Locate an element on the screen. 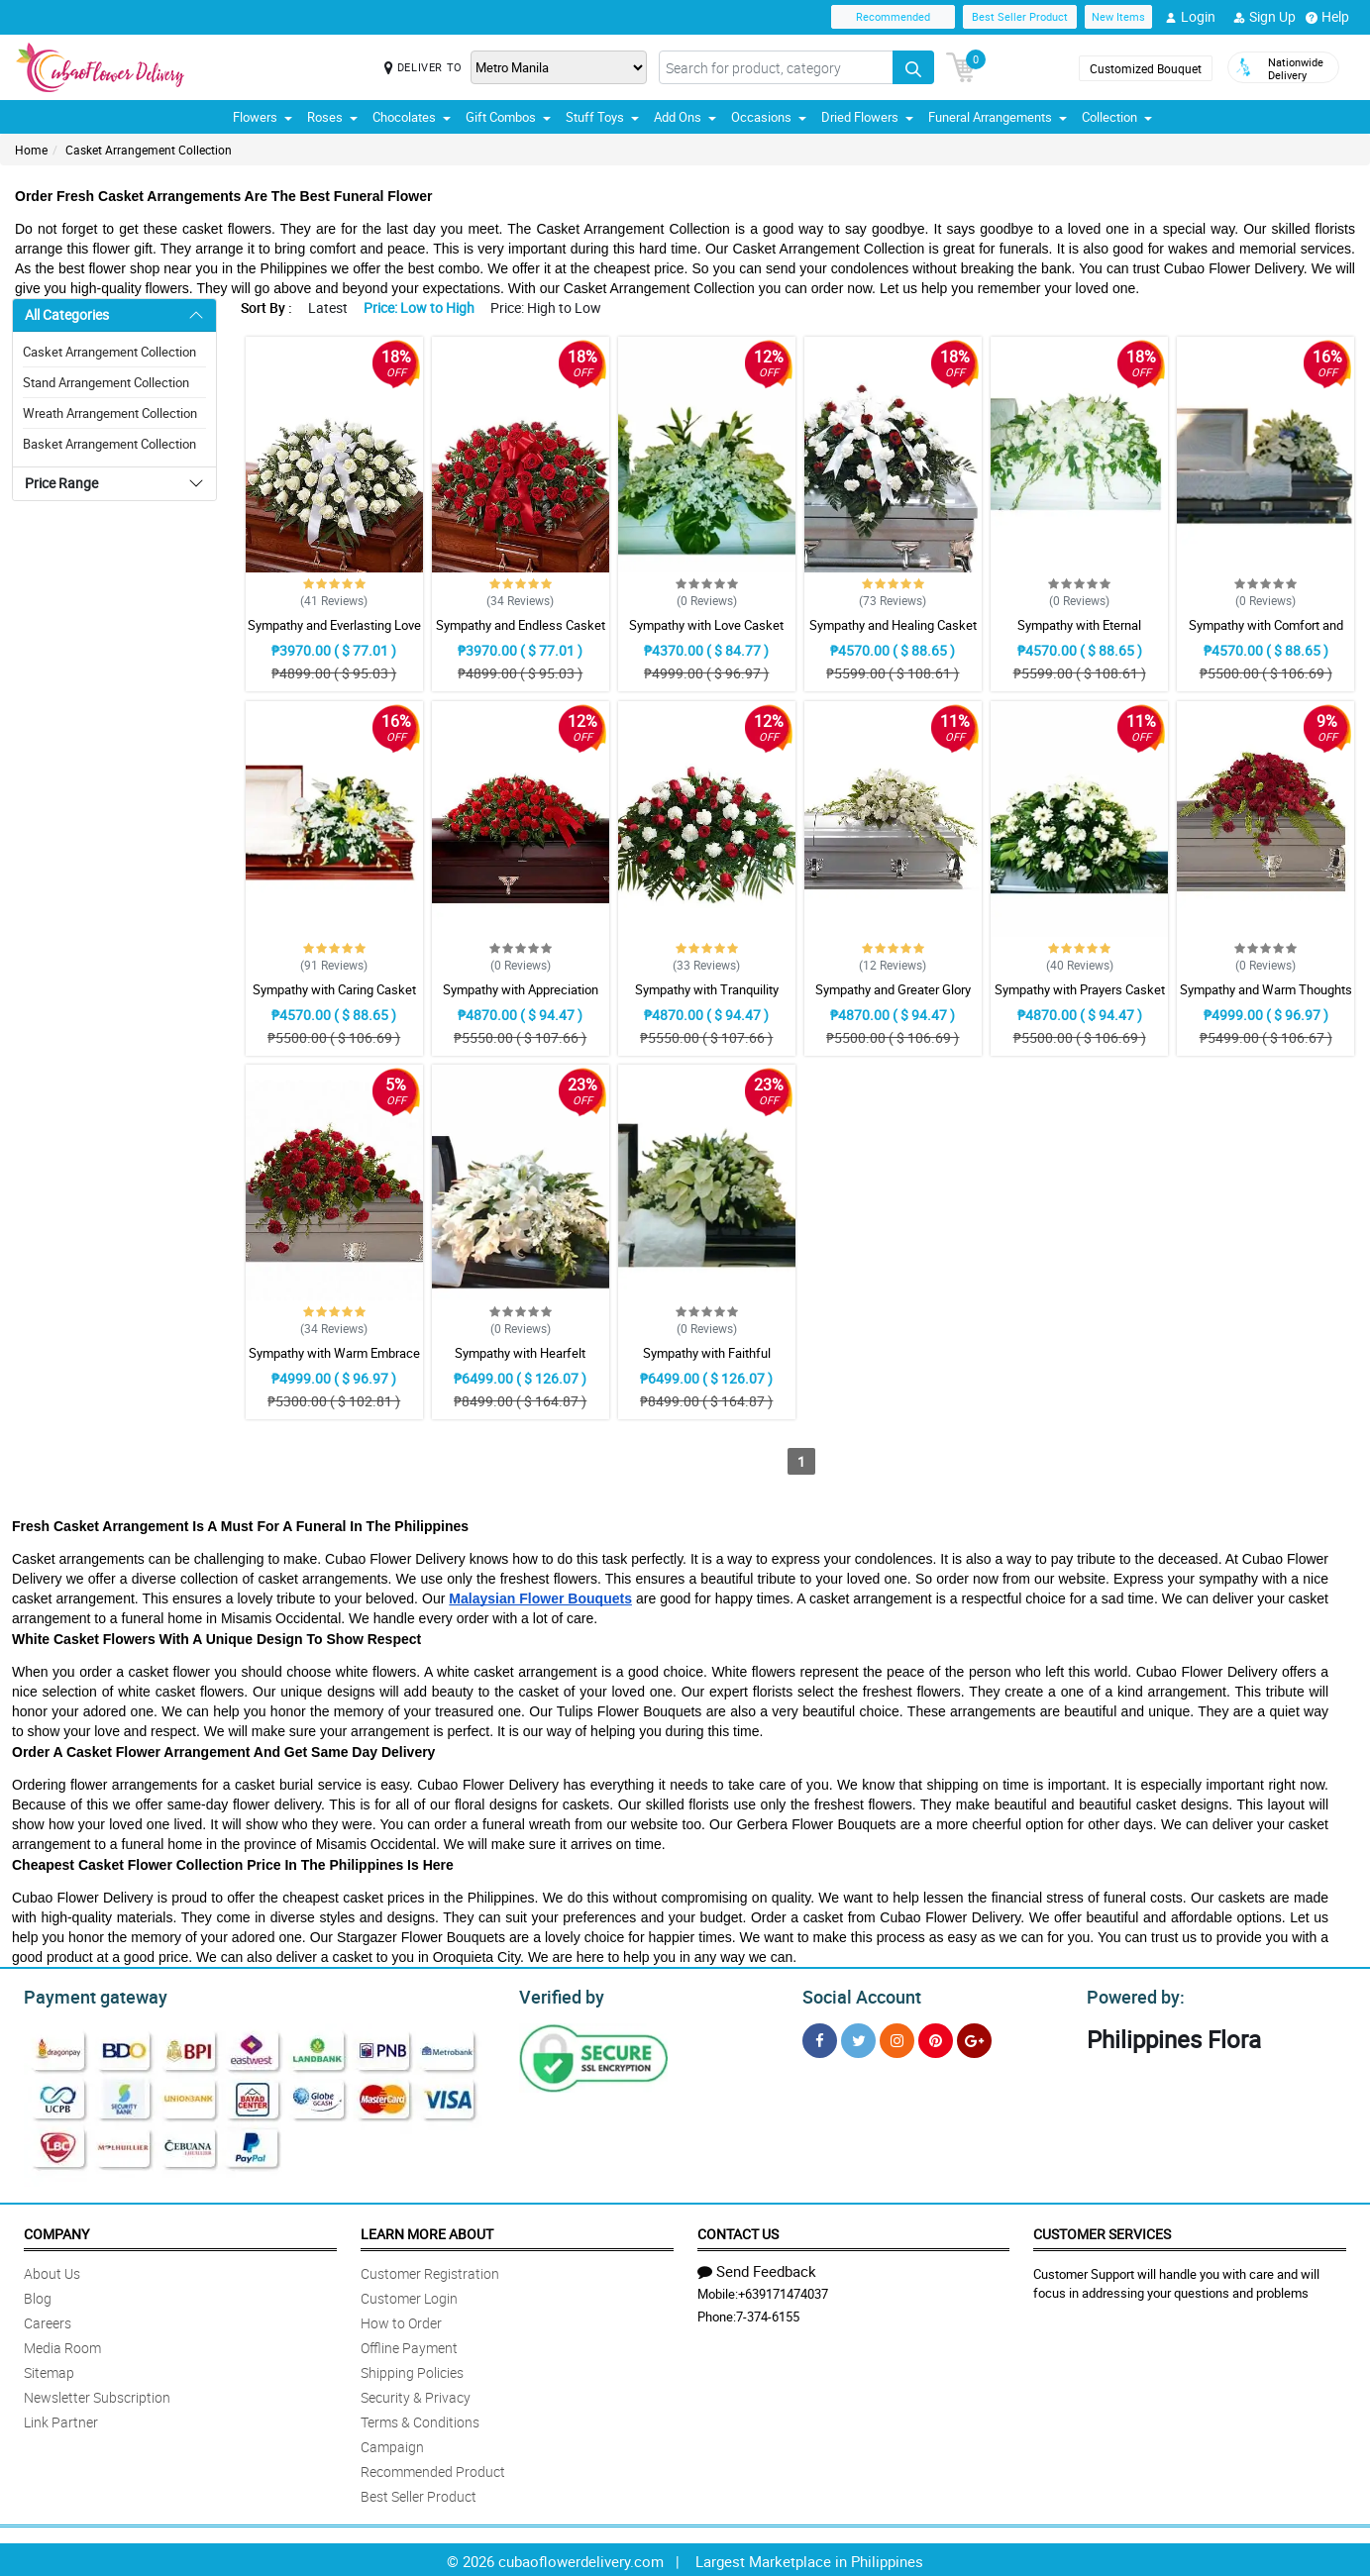 The width and height of the screenshot is (1370, 2576). Blog is located at coordinates (38, 2295).